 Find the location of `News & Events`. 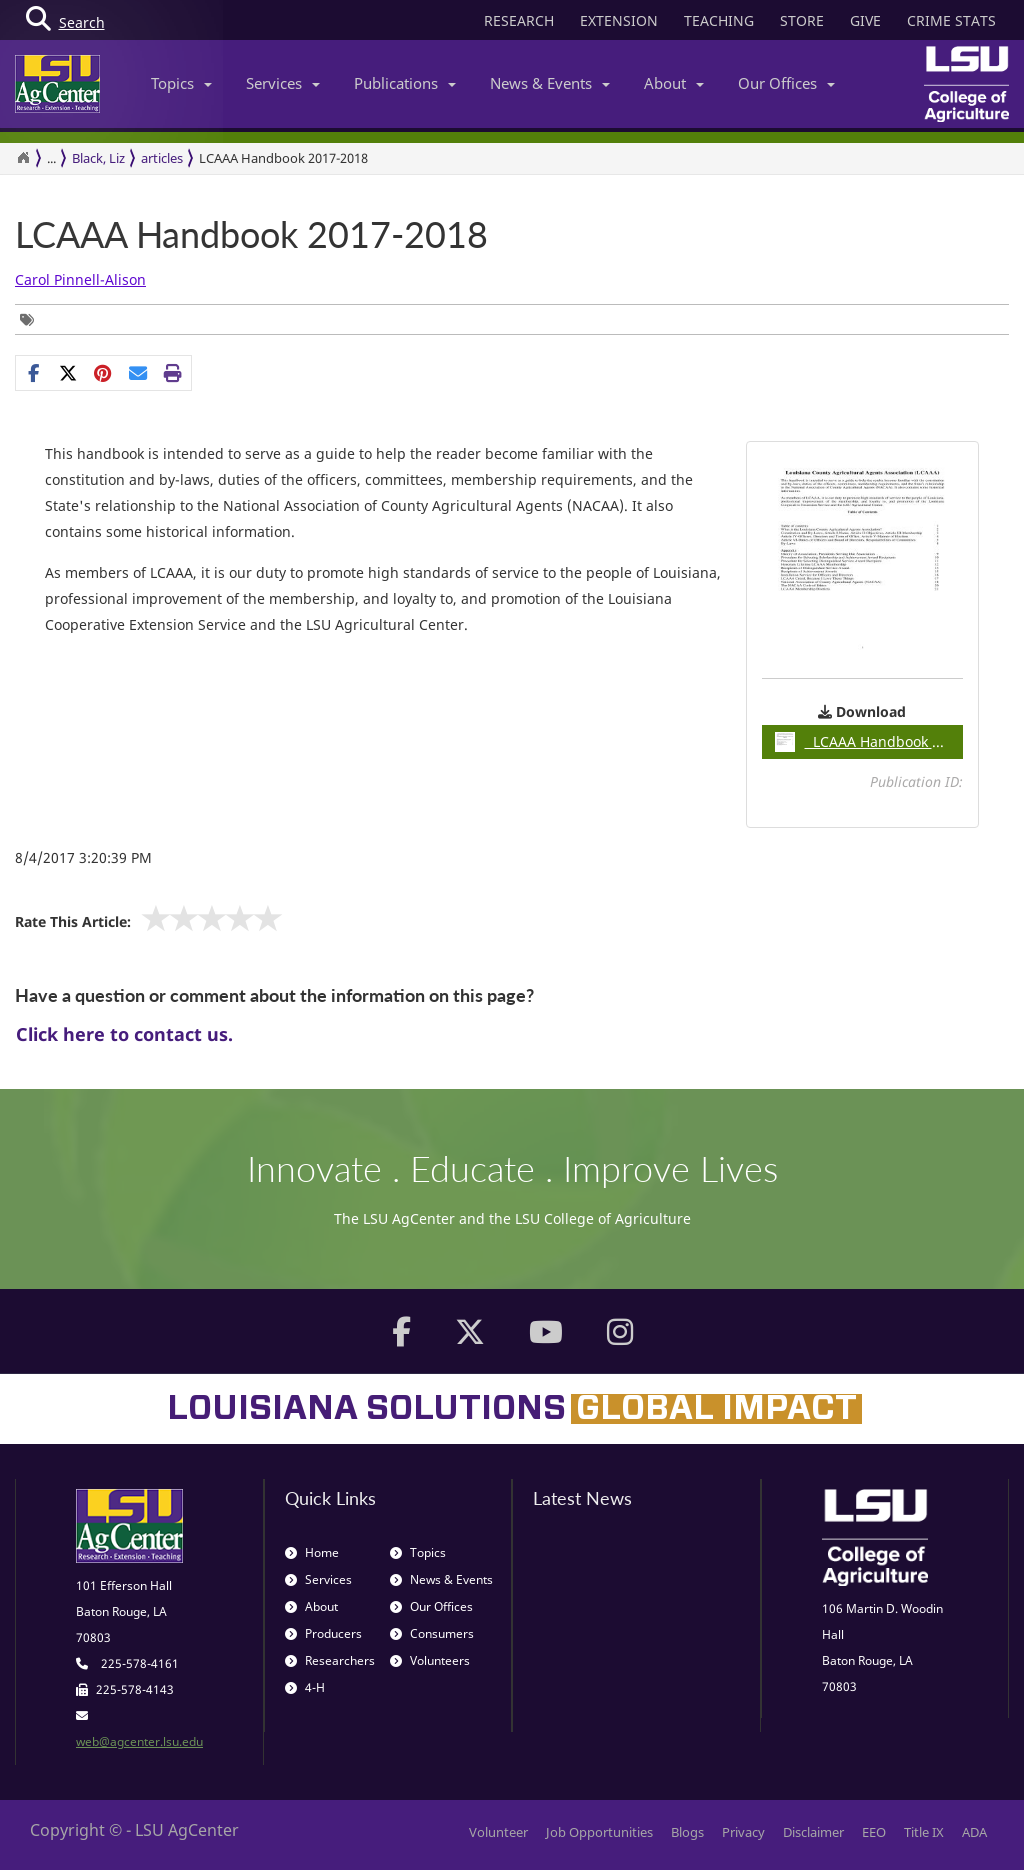

News & Events is located at coordinates (550, 83).